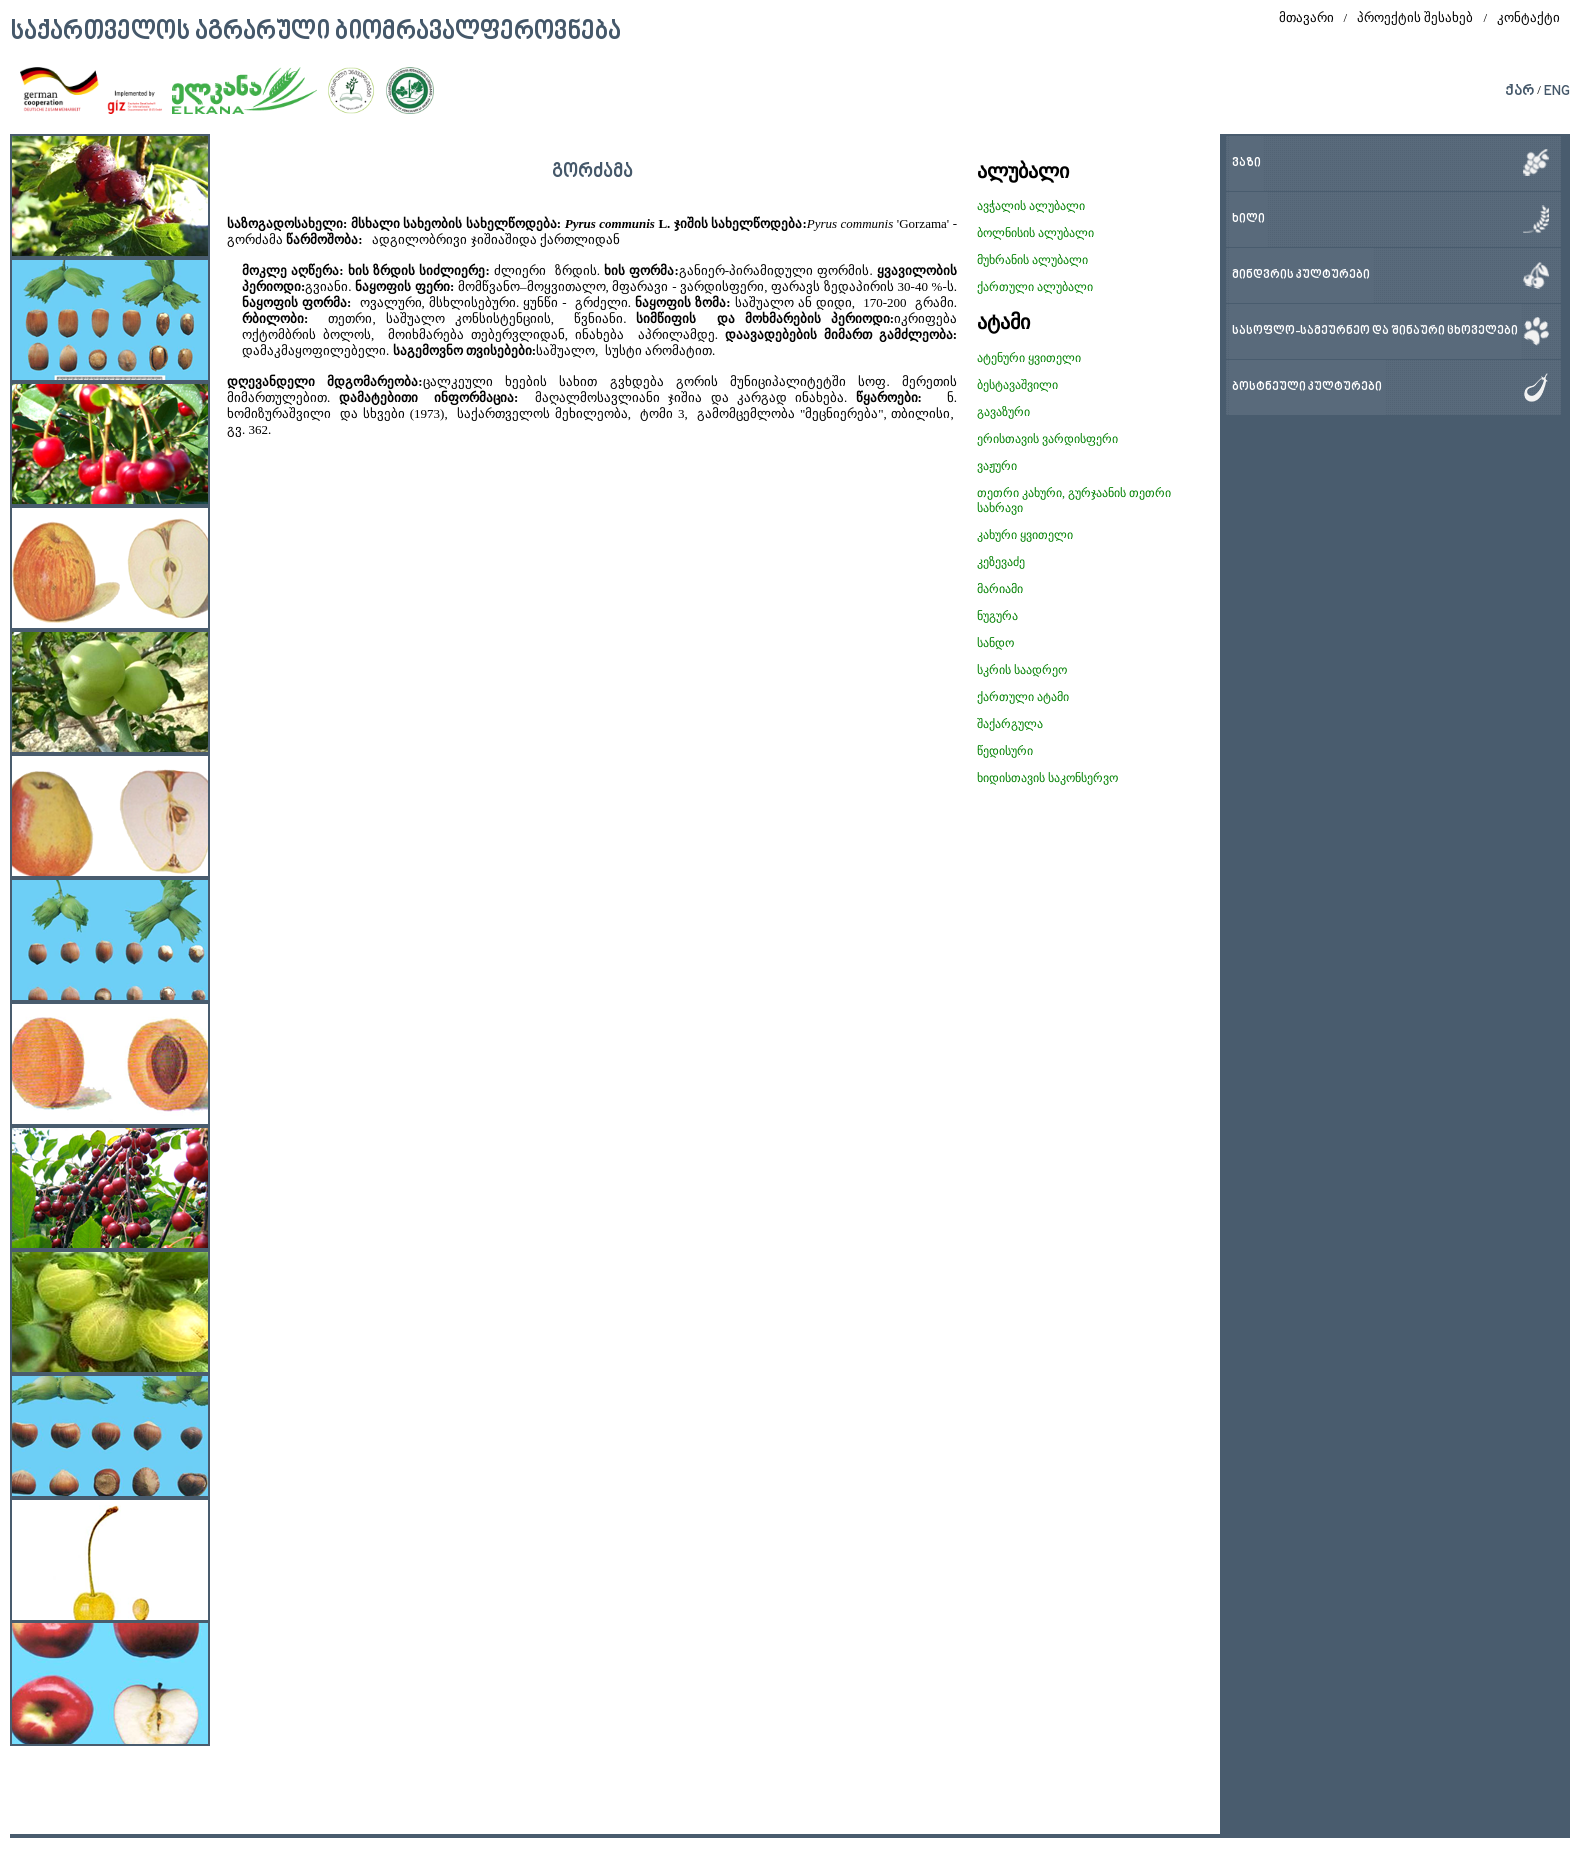  What do you see at coordinates (1035, 233) in the screenshot?
I see `ბოლნისის ალუბალი` at bounding box center [1035, 233].